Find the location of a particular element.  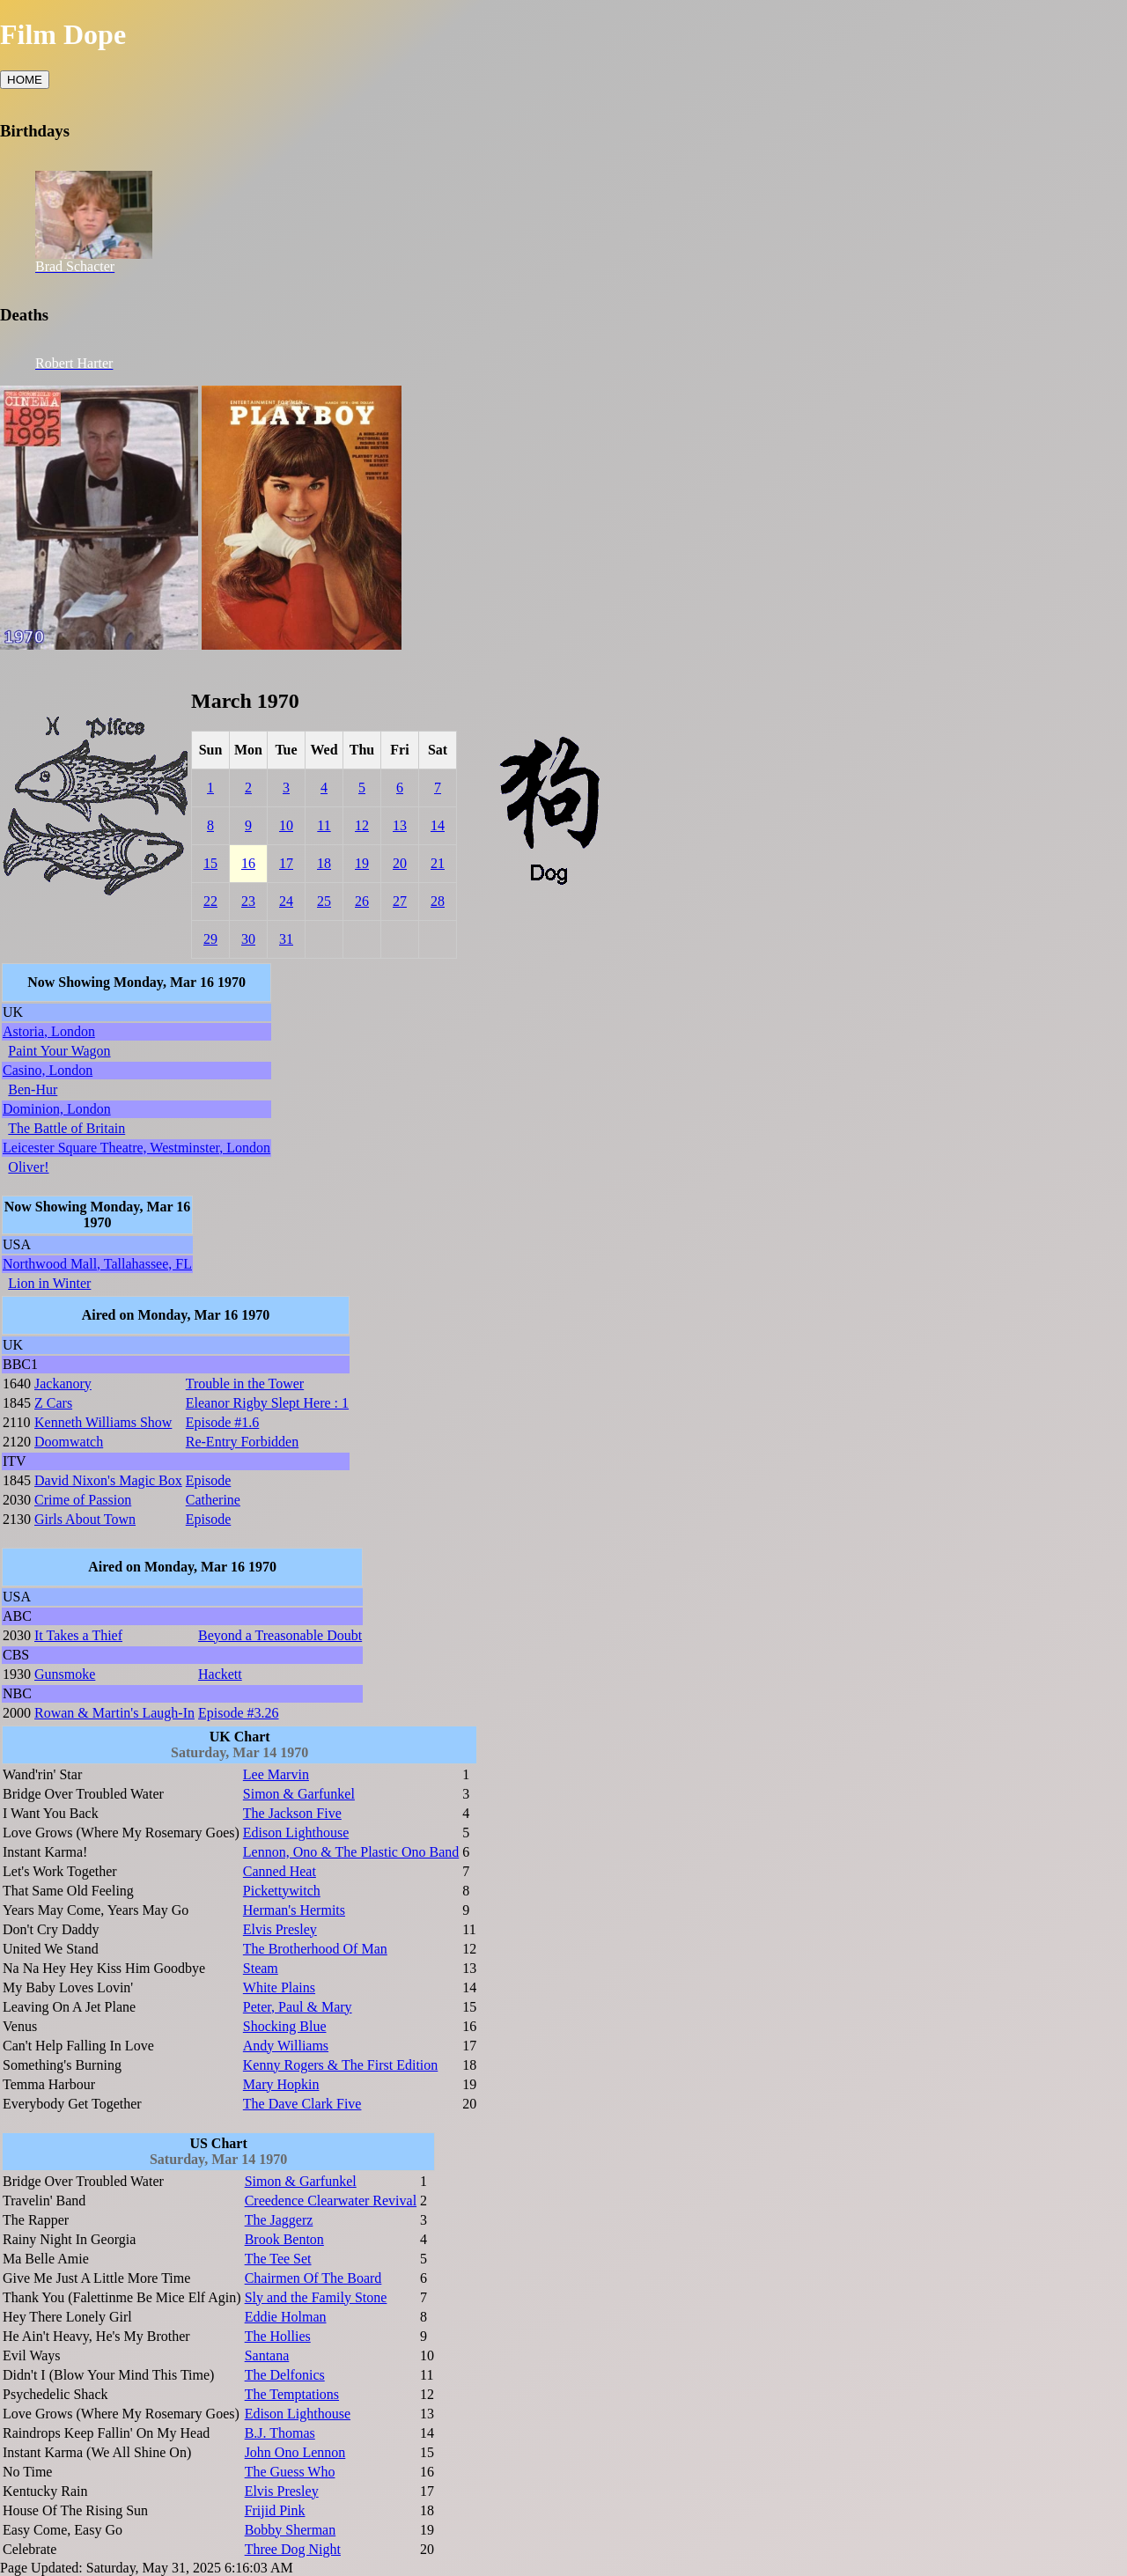

Girls About Town is located at coordinates (85, 1519).